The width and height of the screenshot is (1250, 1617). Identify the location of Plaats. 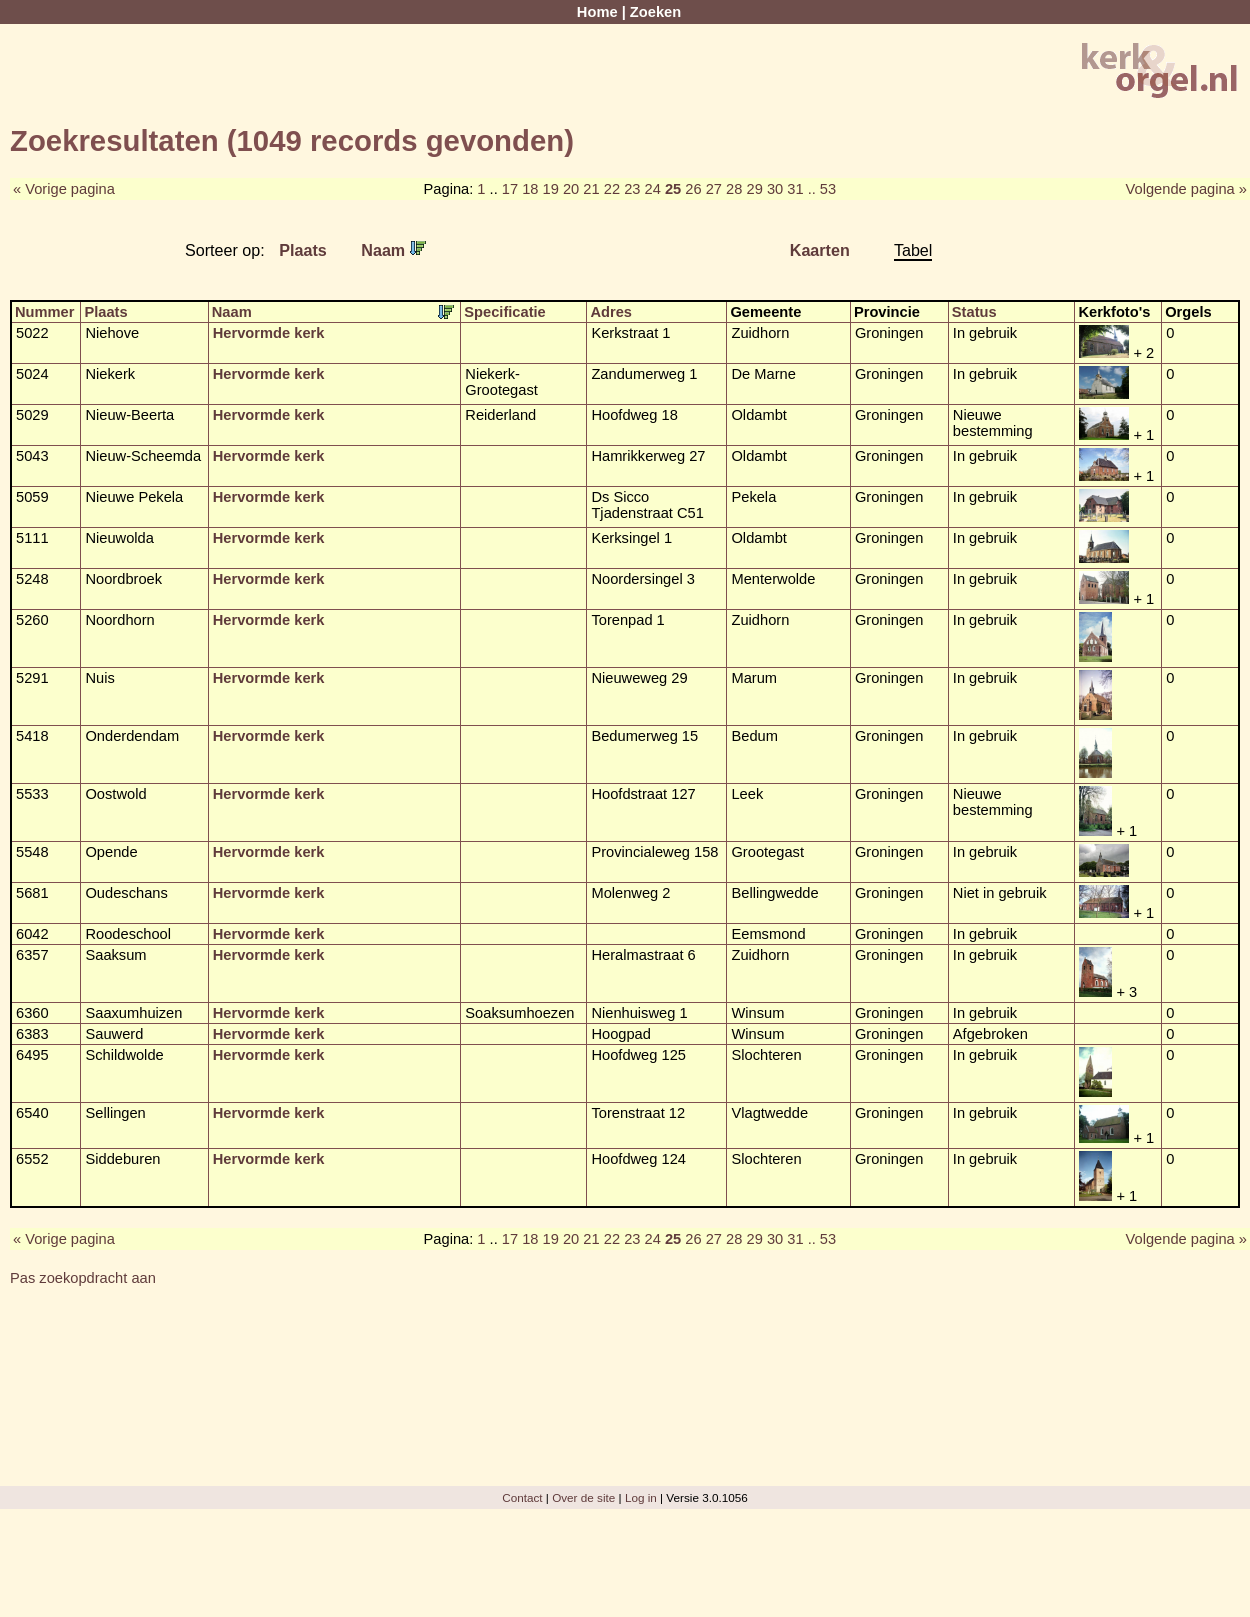
(303, 250).